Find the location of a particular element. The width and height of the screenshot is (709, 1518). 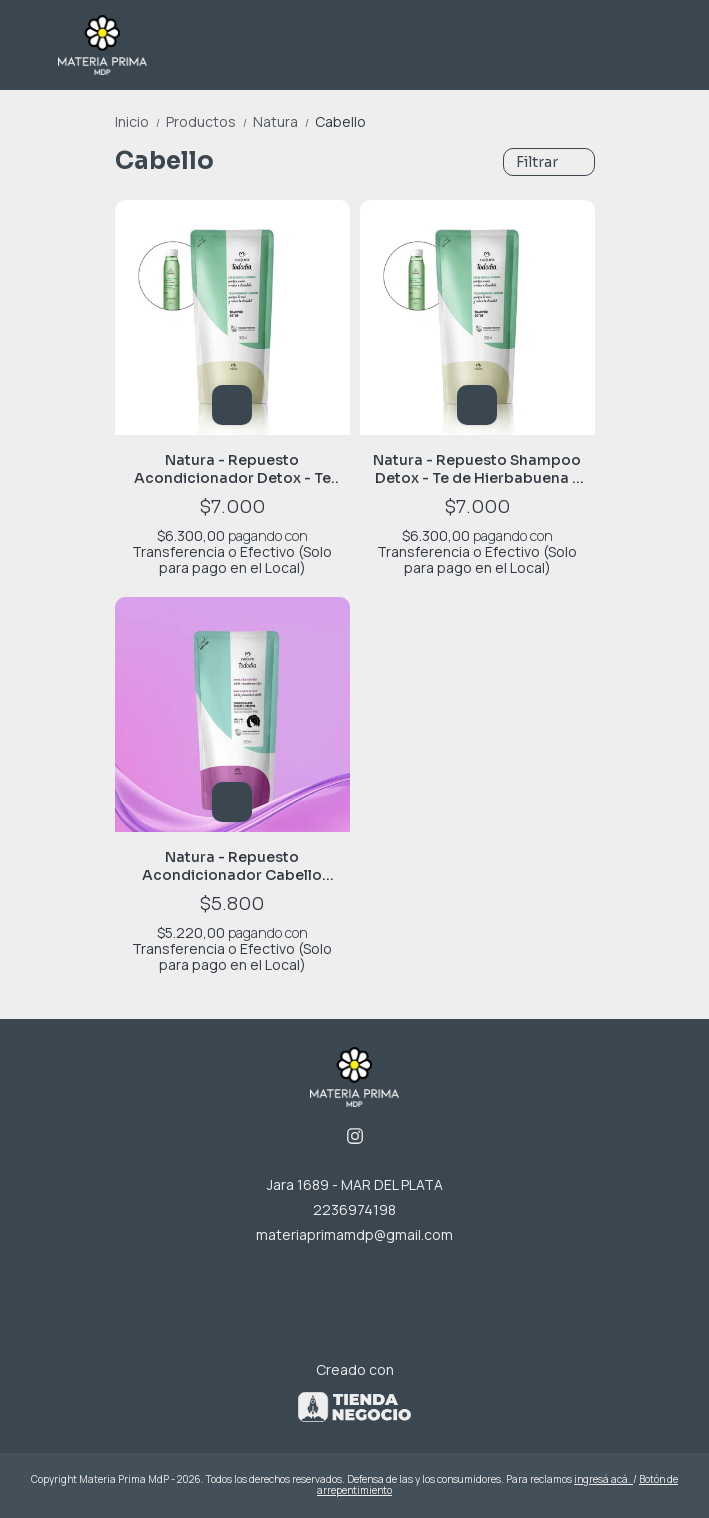

Natura - Repuesto Acondicionador Cabello Rizado - Mora y Aceite de Coco 280ml is located at coordinates (232, 866).